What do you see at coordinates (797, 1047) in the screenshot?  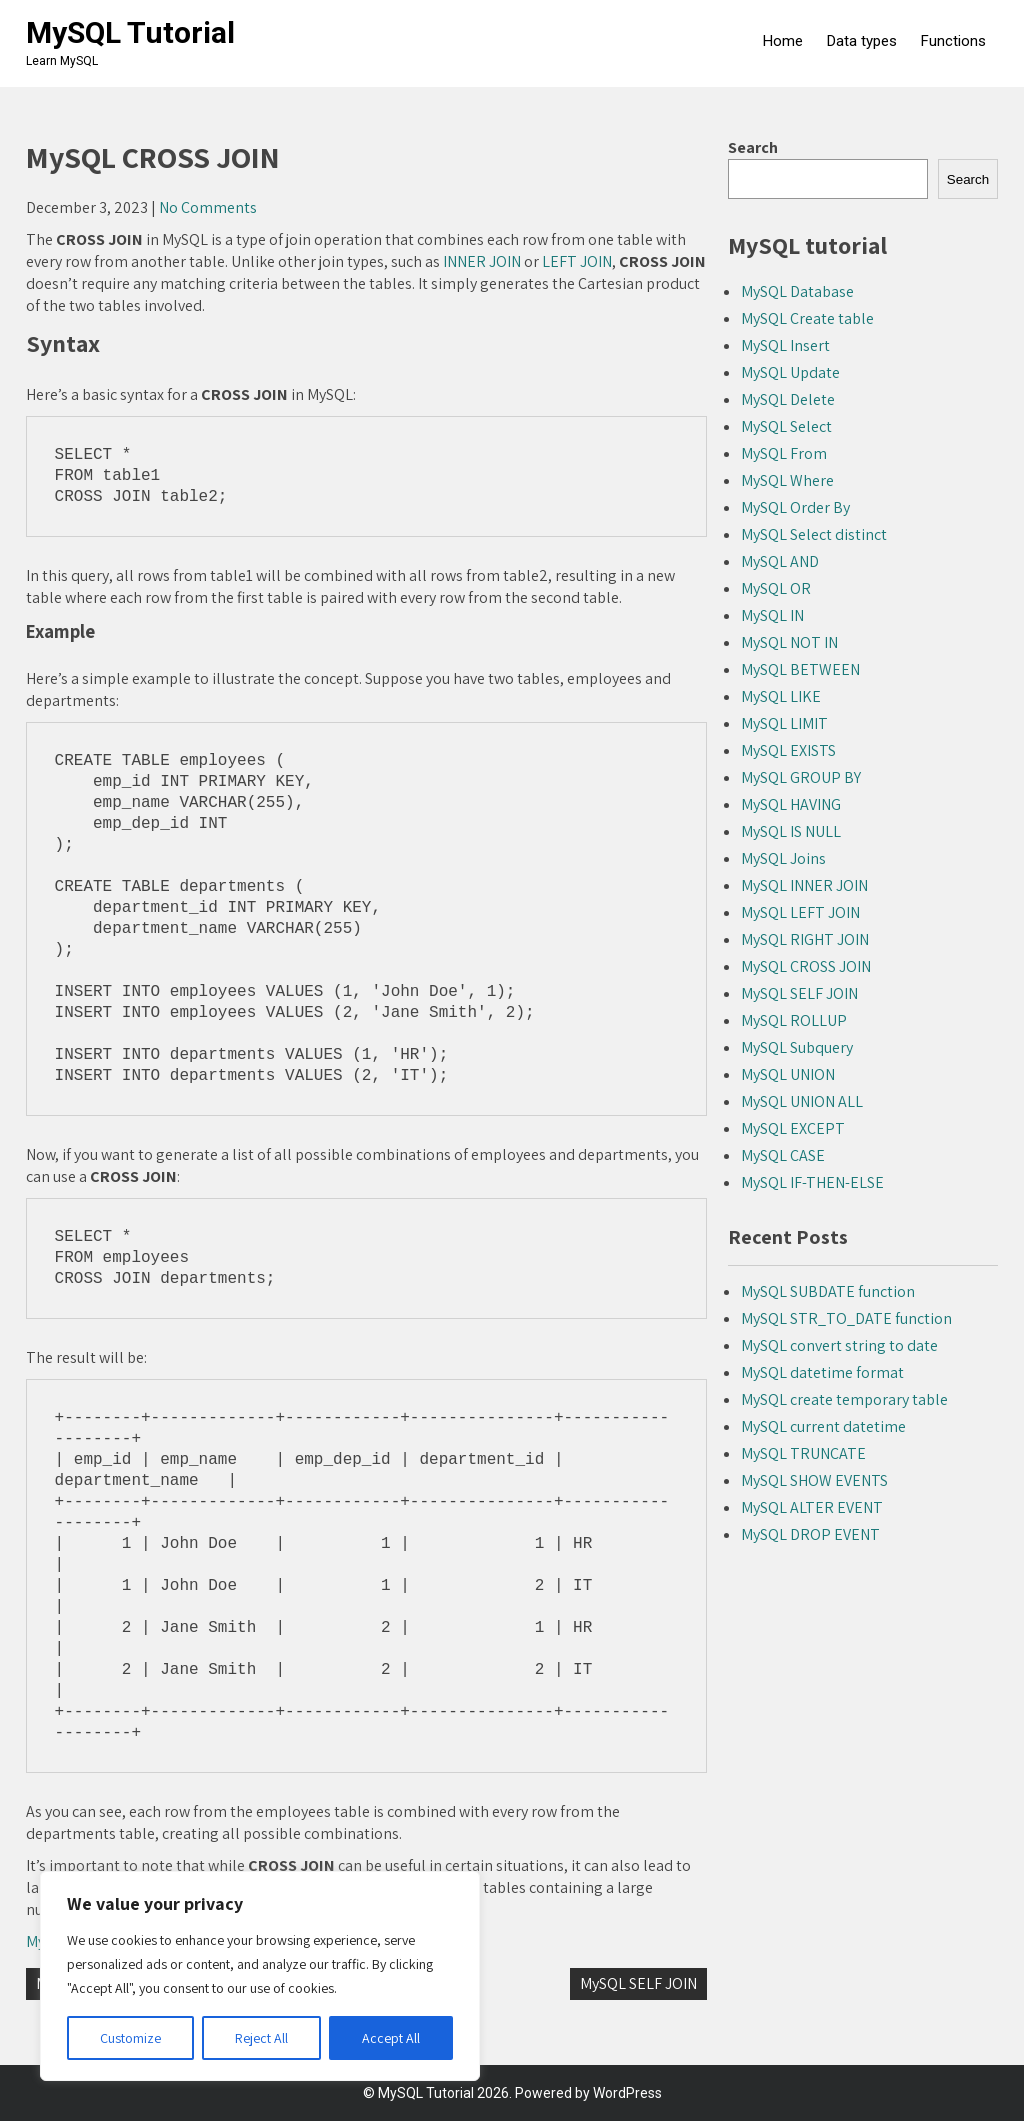 I see `MySQL Subquery` at bounding box center [797, 1047].